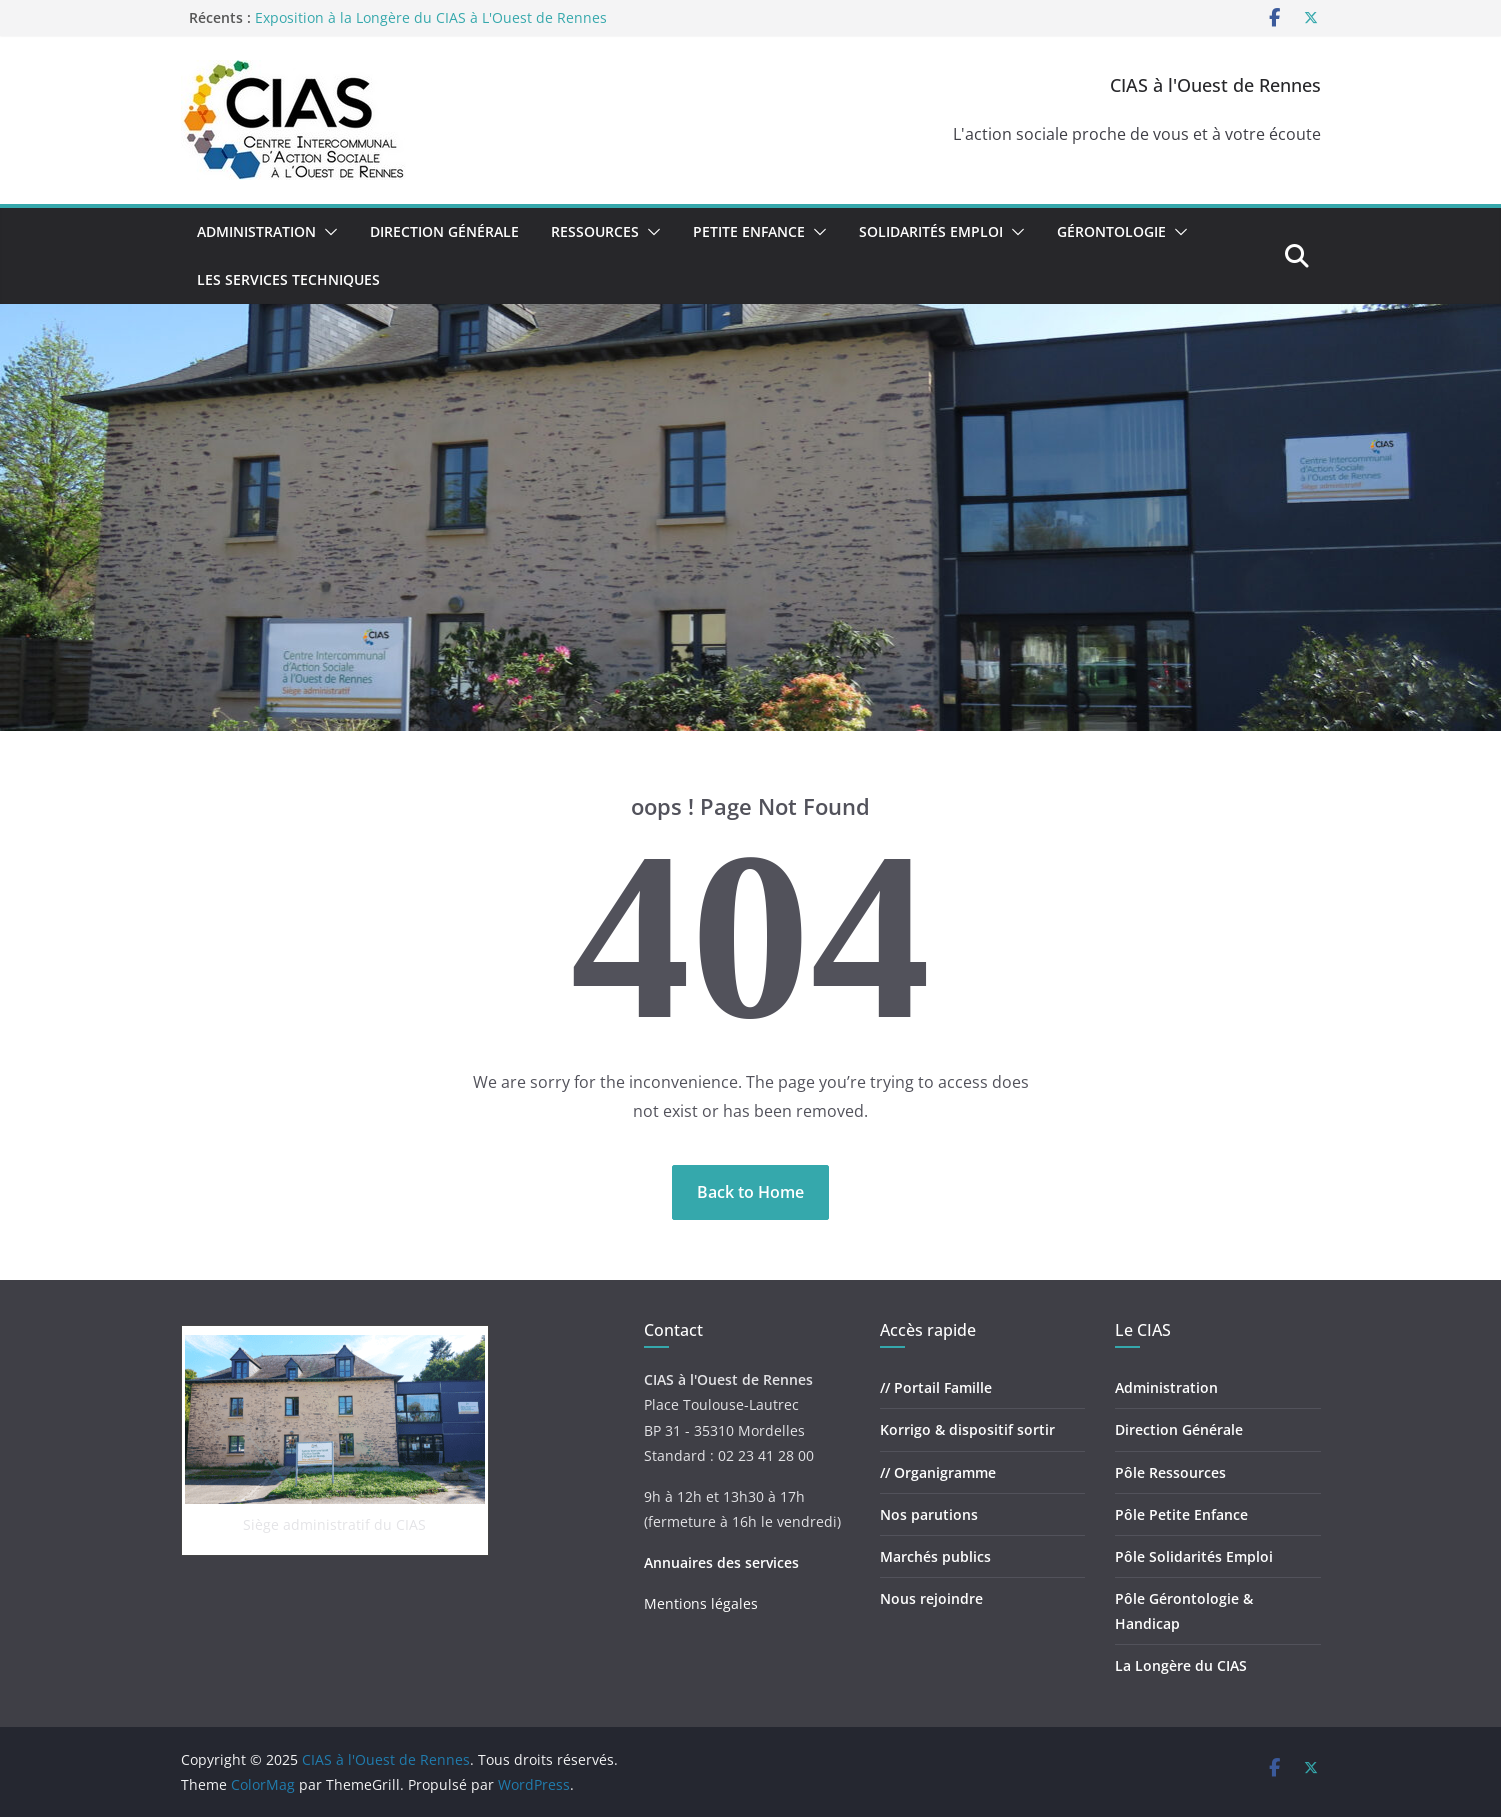  Describe the element at coordinates (1181, 1514) in the screenshot. I see `Pôle Petite Enfance` at that location.